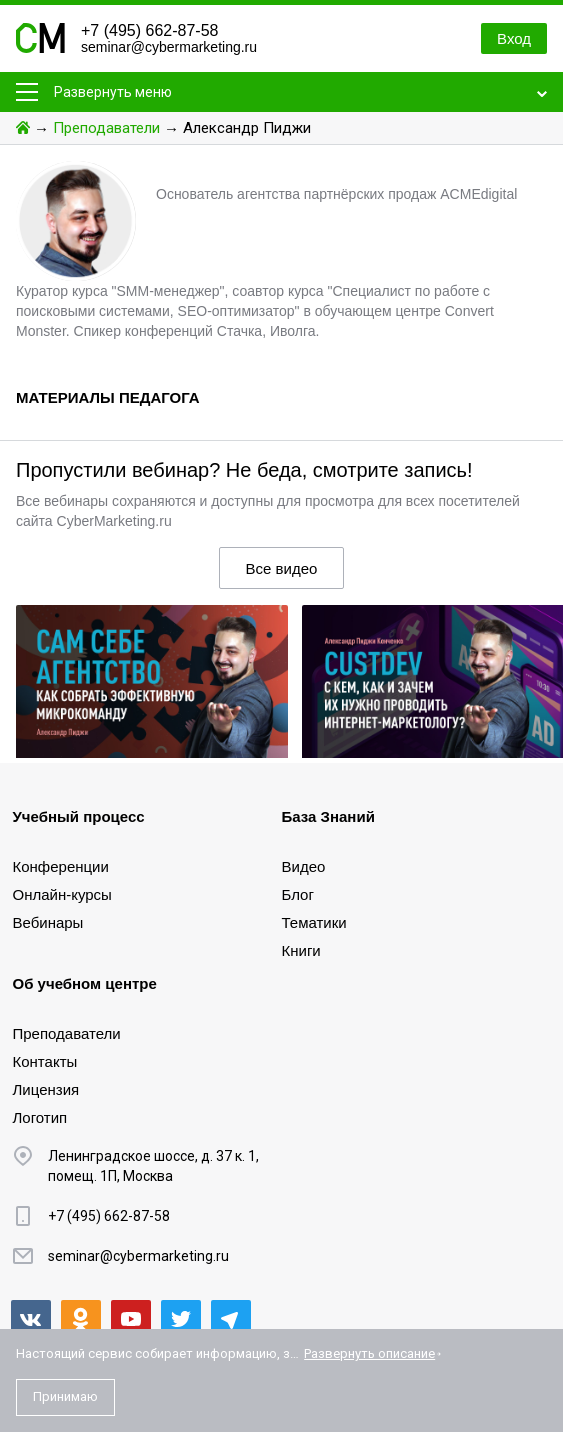  I want to click on seminar@cybermarketing.ru, so click(169, 47).